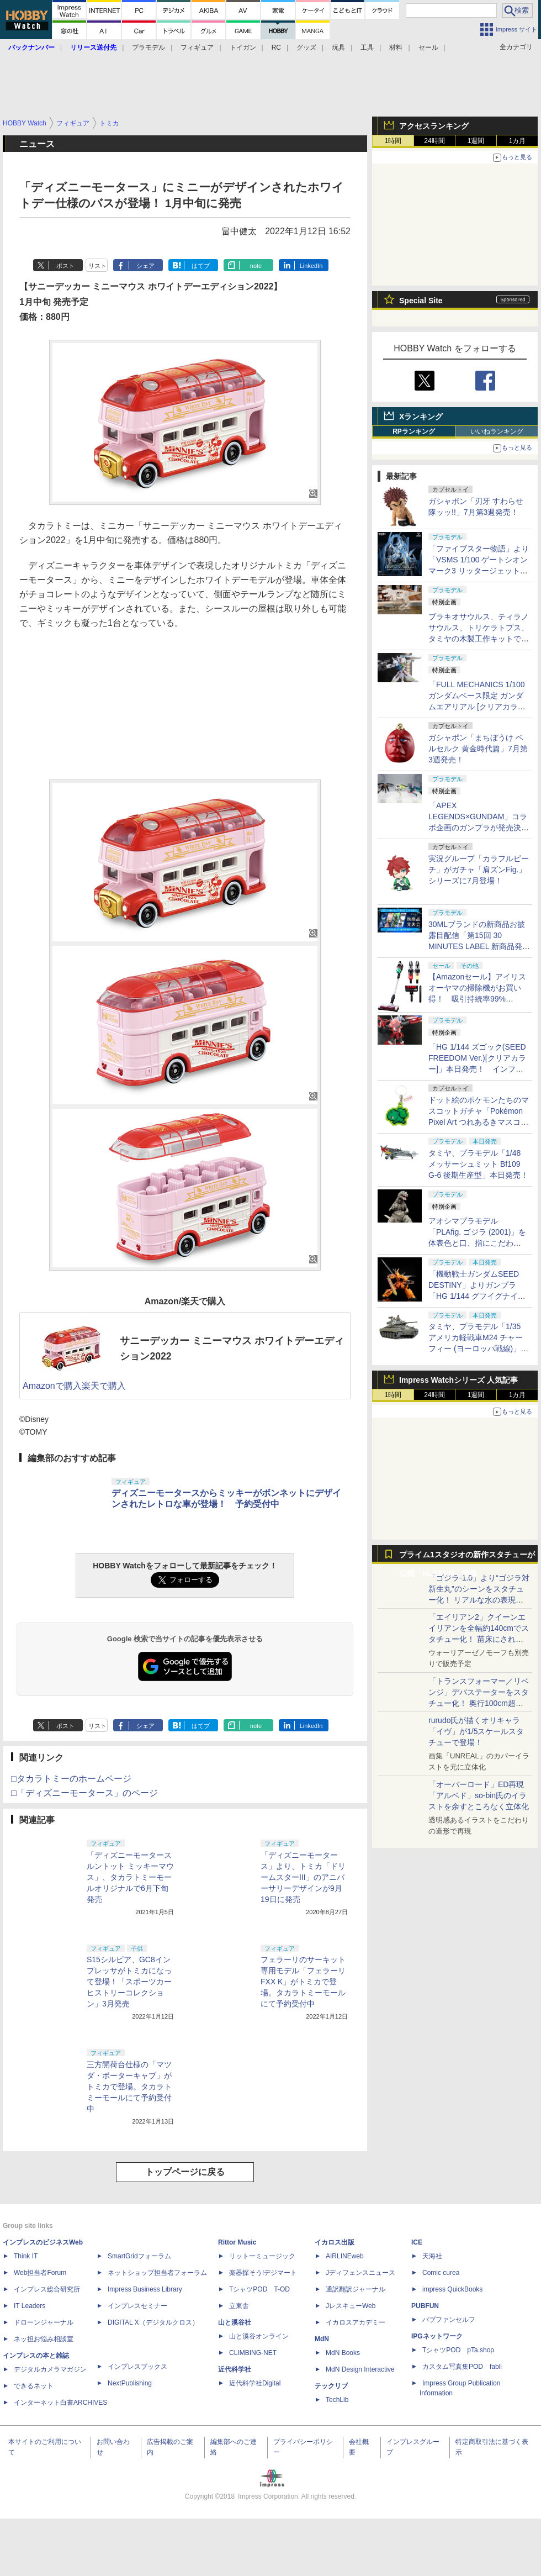 This screenshot has width=541, height=2576. Describe the element at coordinates (350, 2306) in the screenshot. I see `JレスキューWeb` at that location.